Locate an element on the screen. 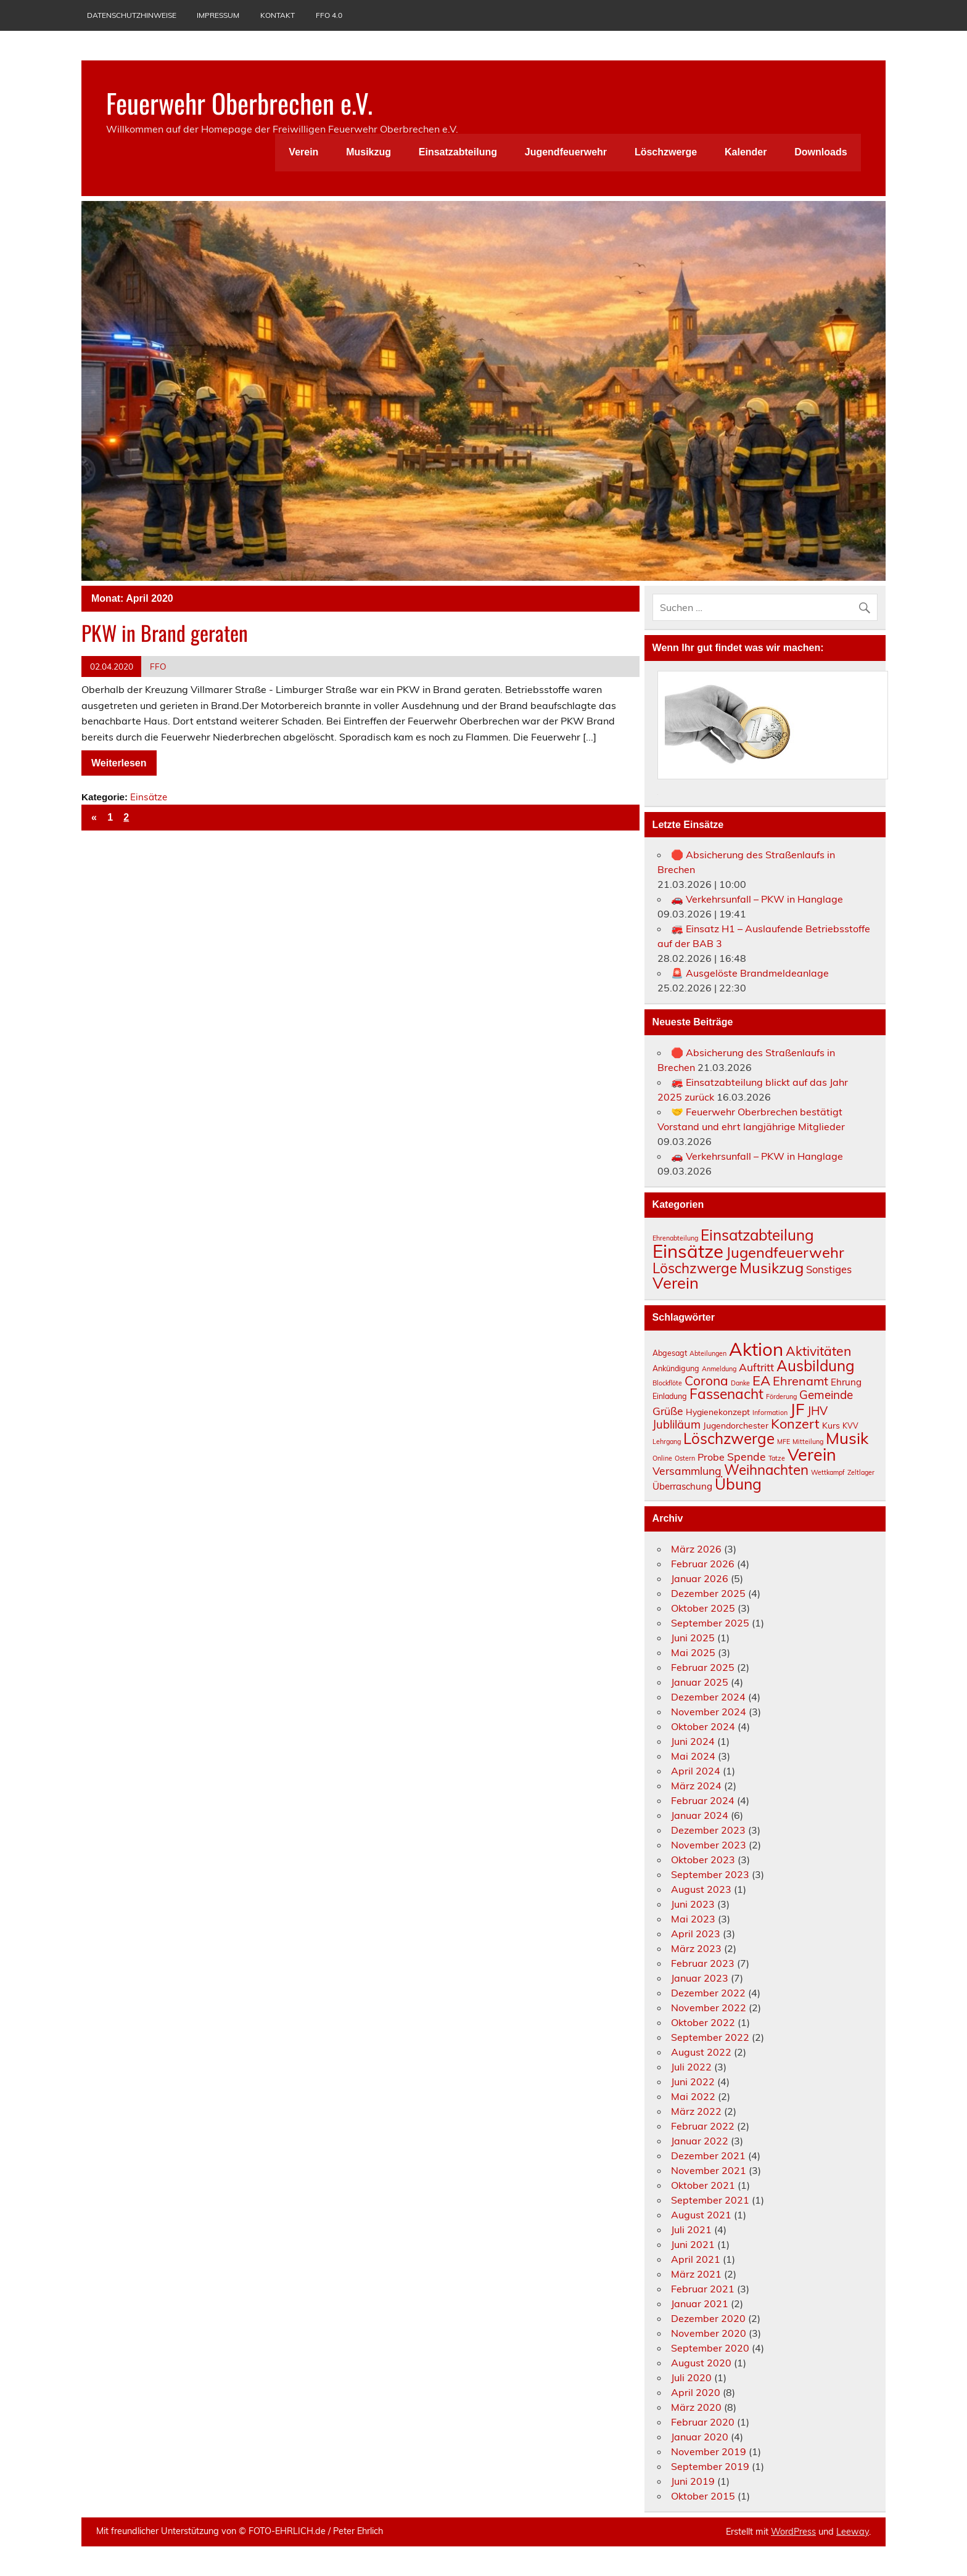 This screenshot has height=2576, width=967. November 2022 is located at coordinates (708, 2007).